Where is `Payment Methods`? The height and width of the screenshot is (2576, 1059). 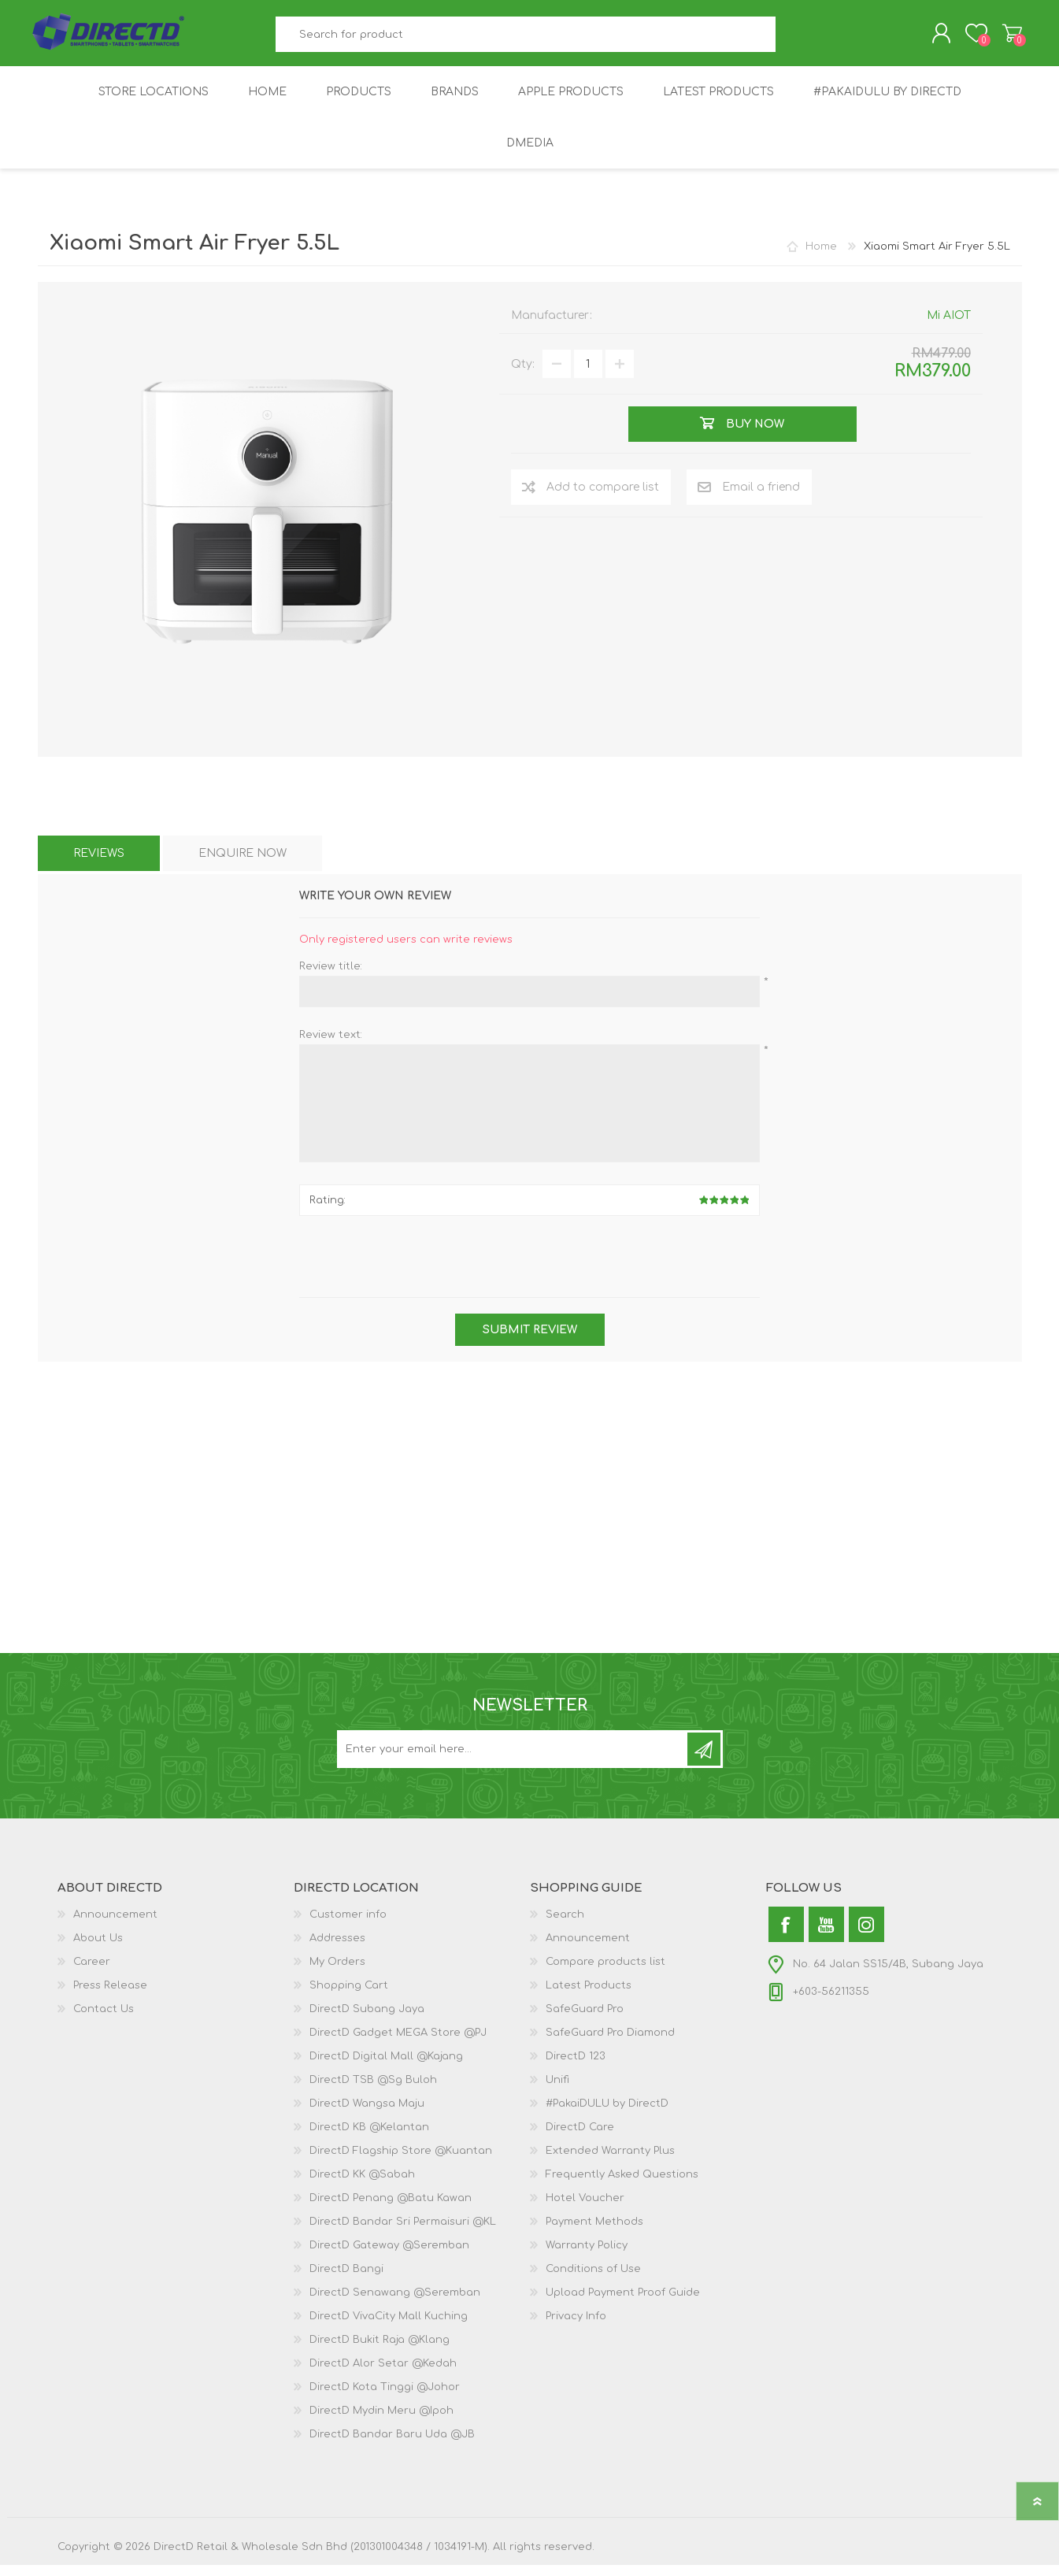 Payment Methods is located at coordinates (594, 2232).